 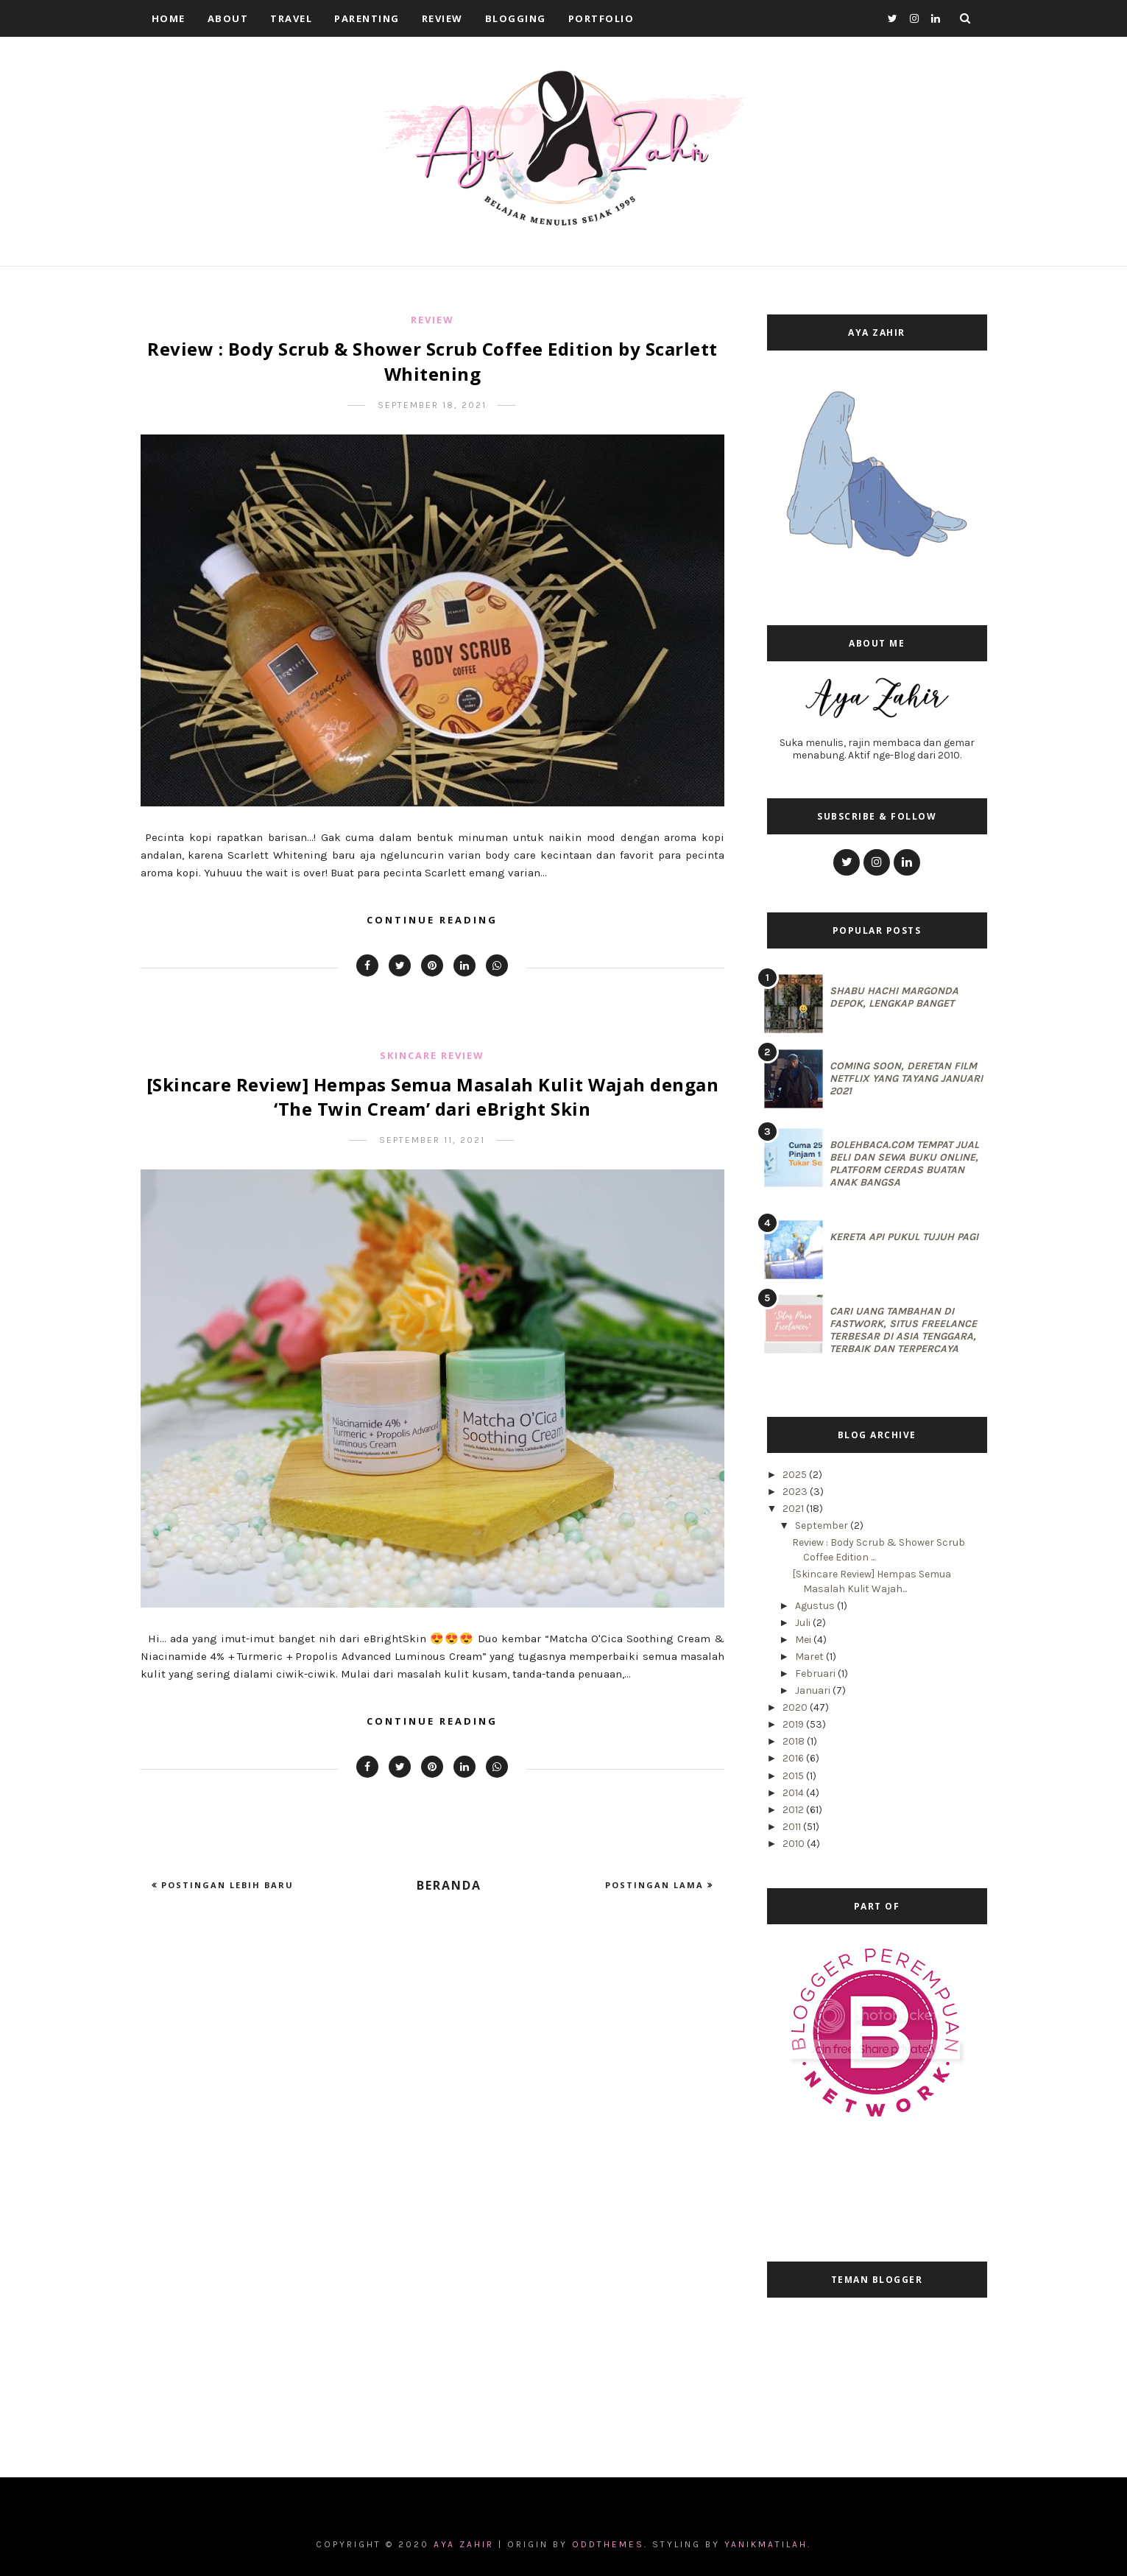 What do you see at coordinates (904, 1237) in the screenshot?
I see `Kereta Api Pukul Tujuh Pagi` at bounding box center [904, 1237].